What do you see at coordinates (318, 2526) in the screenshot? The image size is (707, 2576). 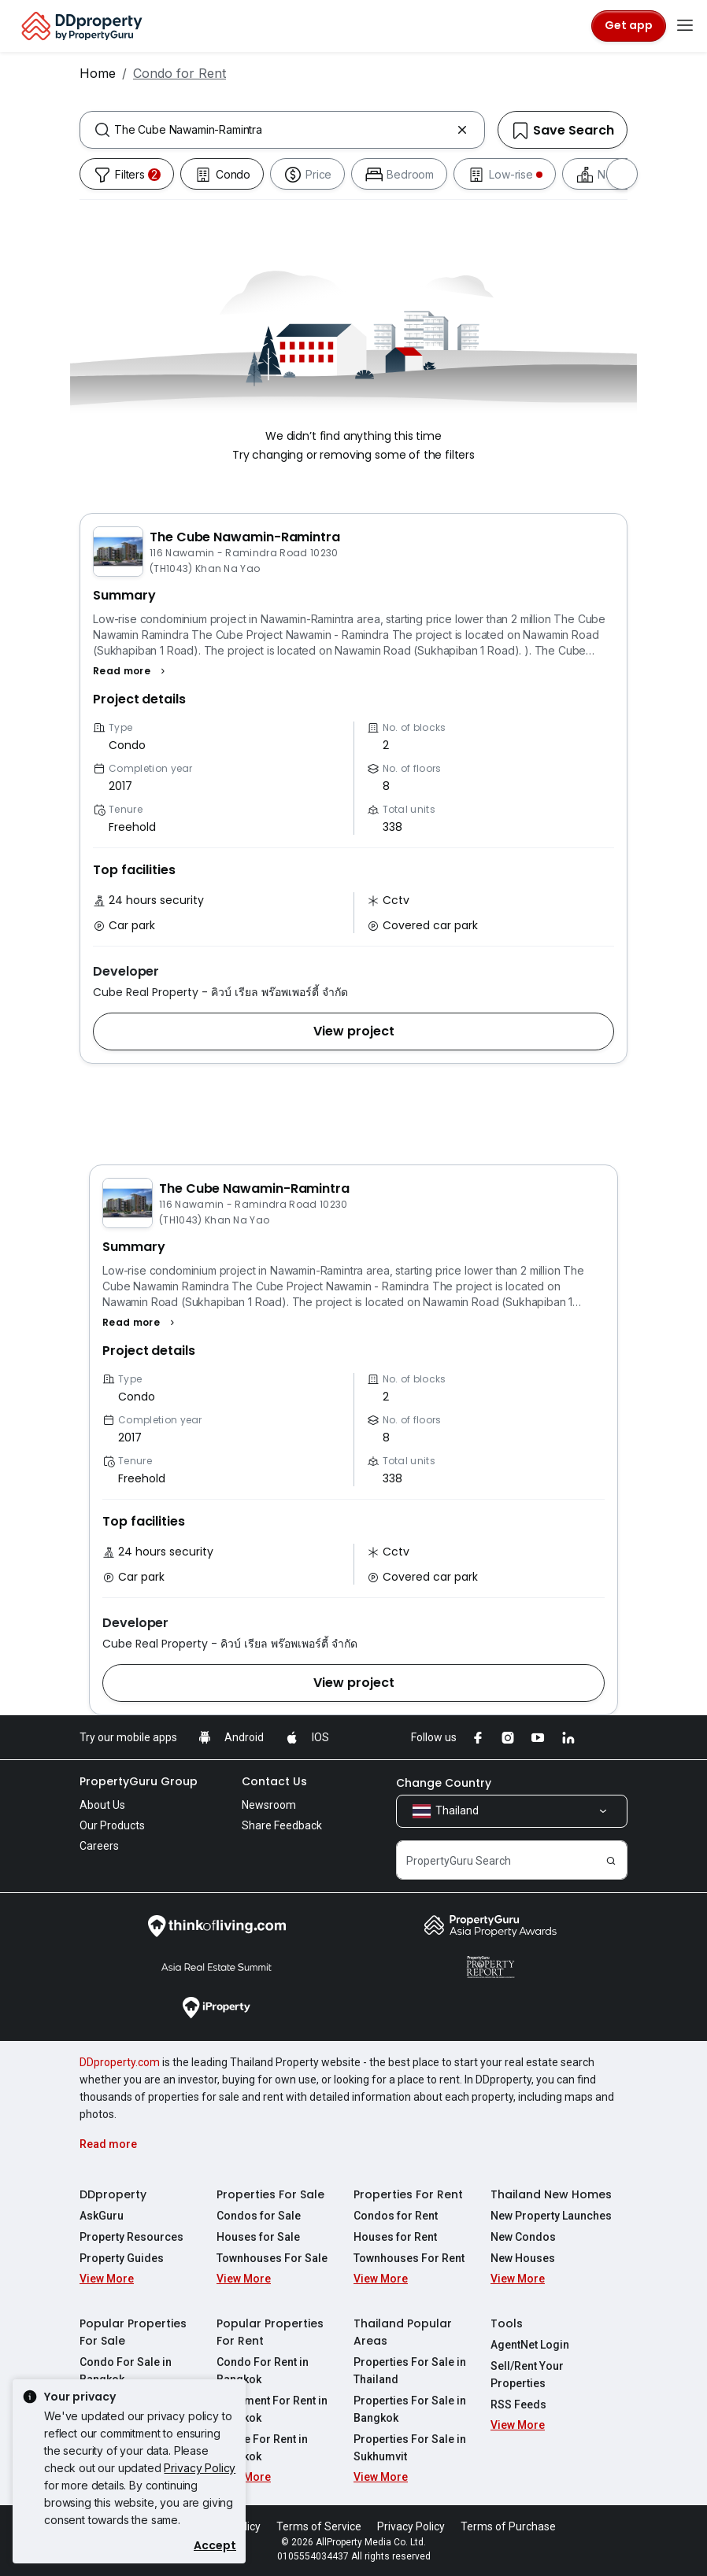 I see `Terms of Service` at bounding box center [318, 2526].